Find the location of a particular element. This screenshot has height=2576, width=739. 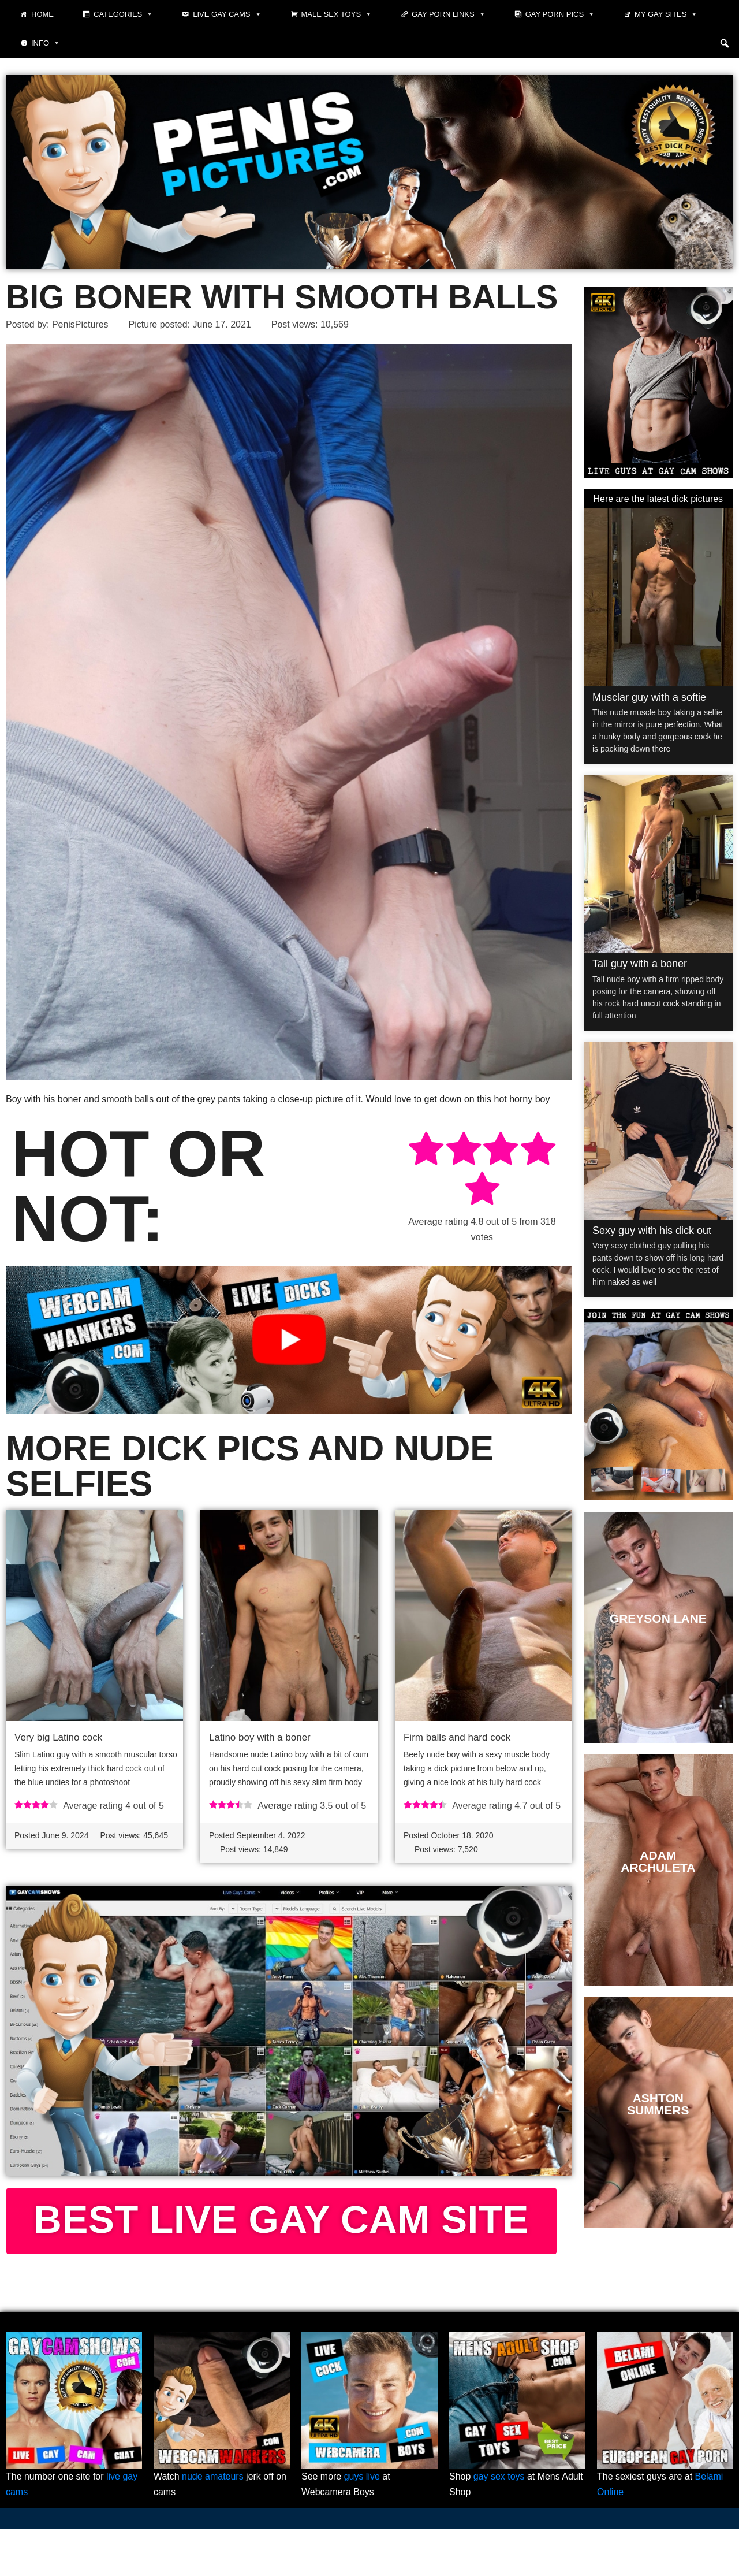

Gay porn pics is located at coordinates (560, 14).